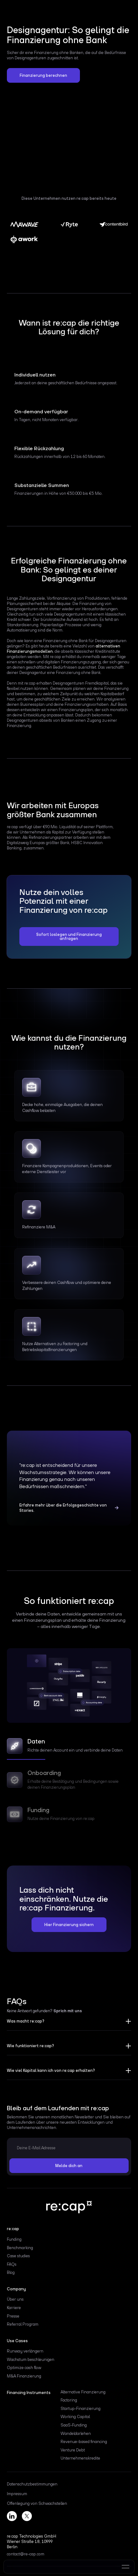  What do you see at coordinates (43, 75) in the screenshot?
I see `Finanzierung berechnen` at bounding box center [43, 75].